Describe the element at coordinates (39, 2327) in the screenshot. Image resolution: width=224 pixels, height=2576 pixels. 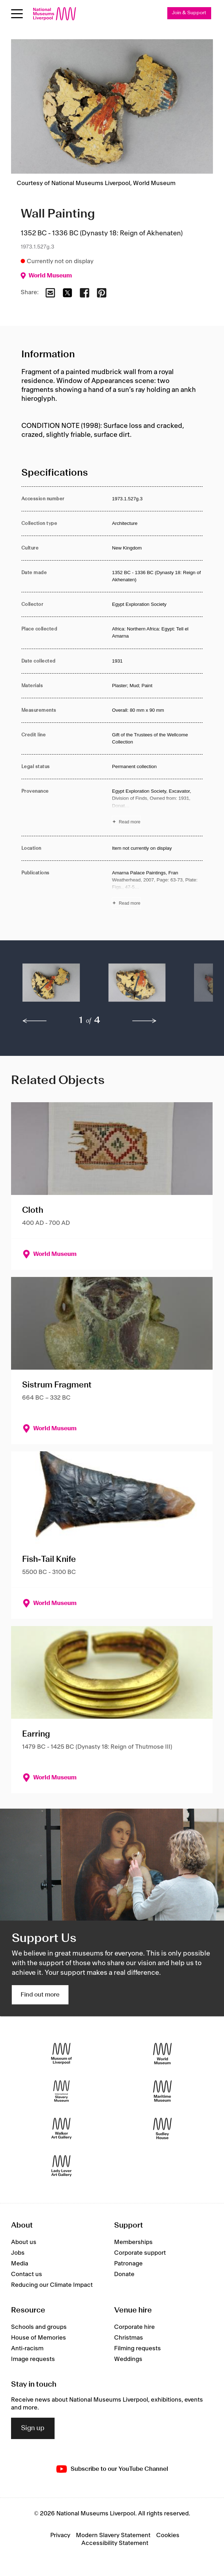
I see `Schools and groups` at that location.